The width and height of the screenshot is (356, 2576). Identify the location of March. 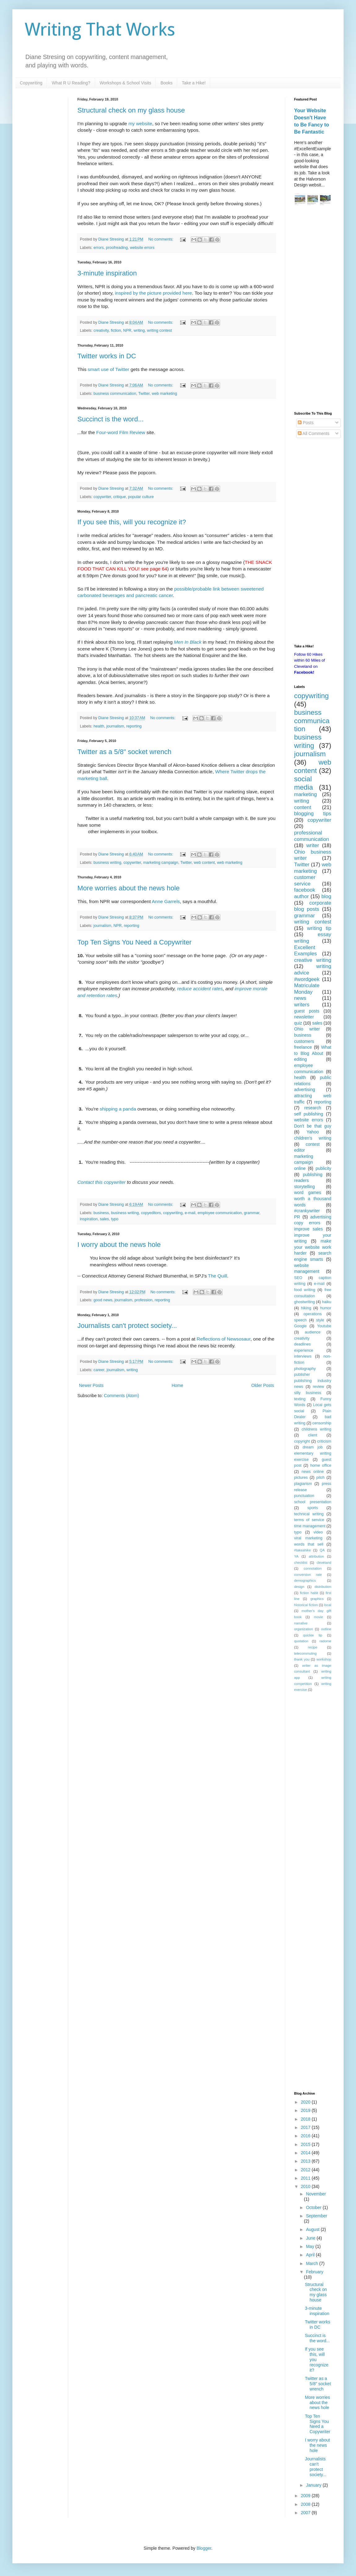
(312, 2263).